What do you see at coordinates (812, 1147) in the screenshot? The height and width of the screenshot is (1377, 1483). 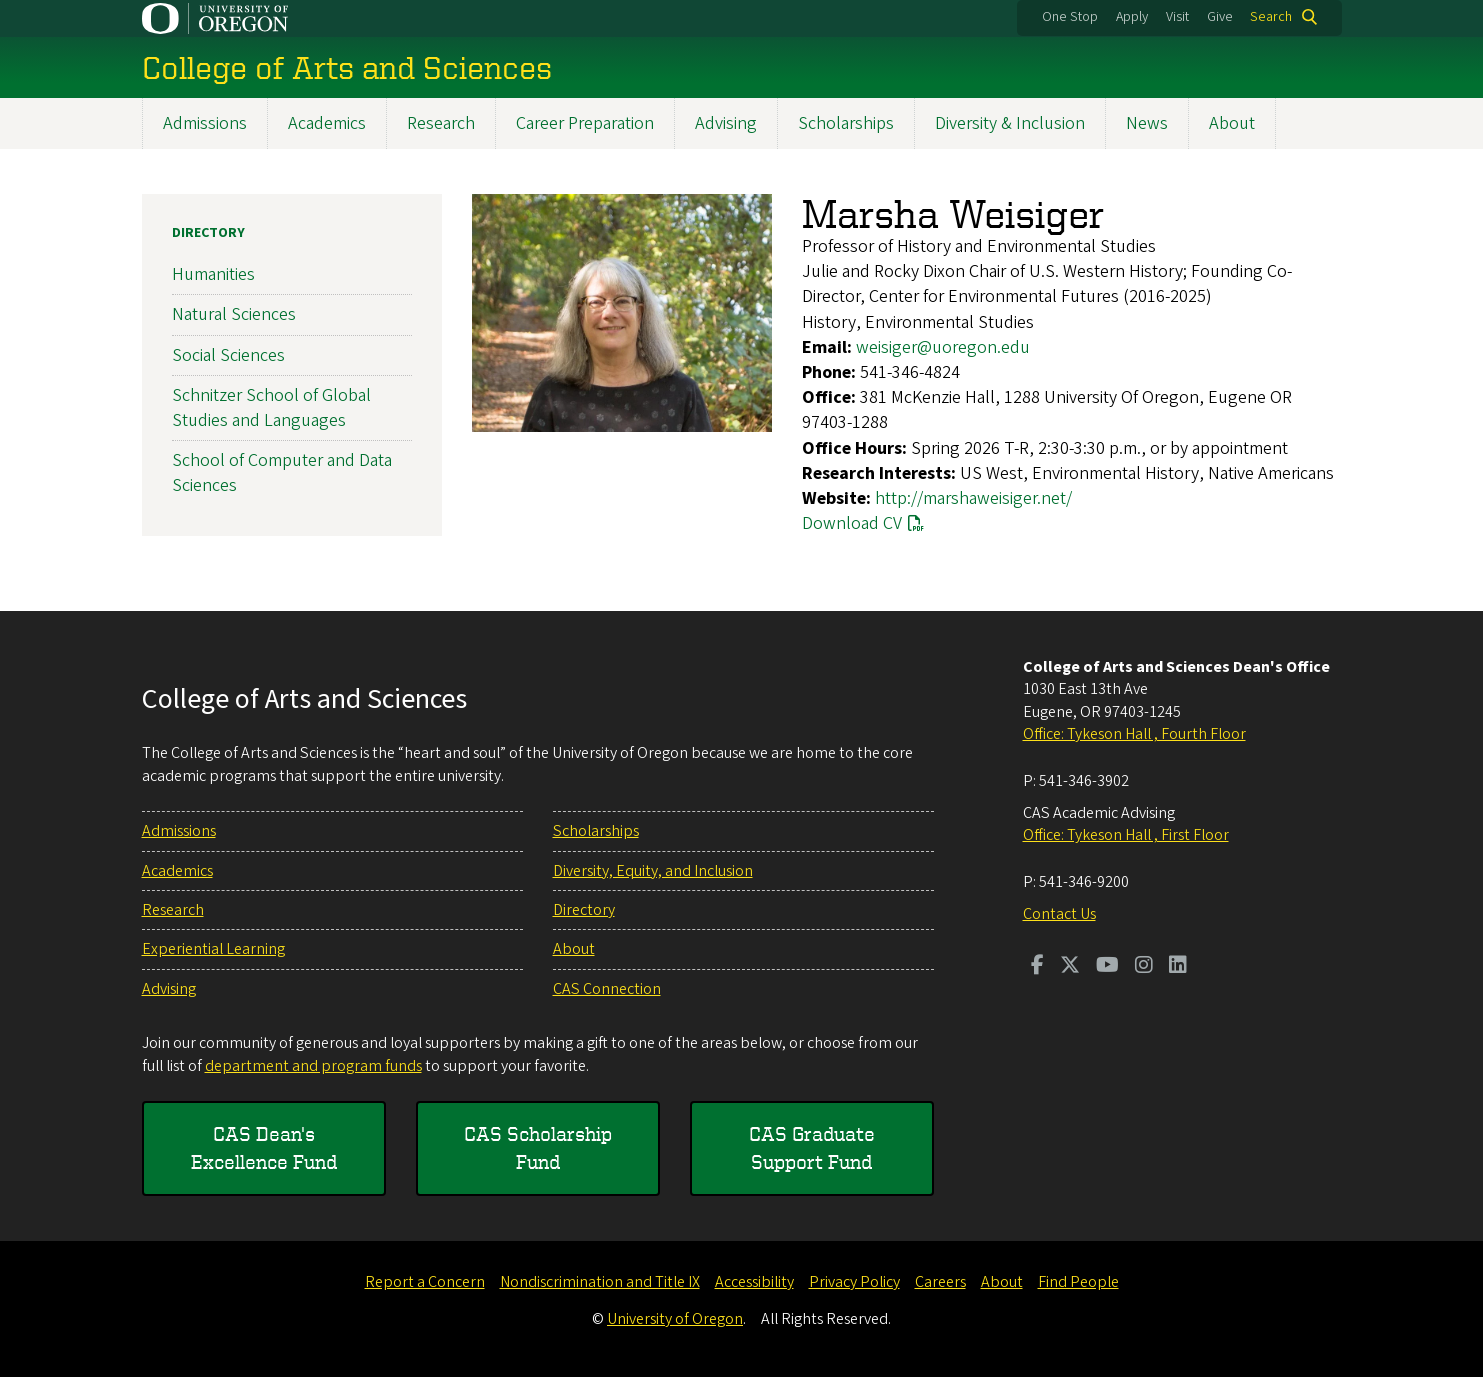 I see `CAS Graduate Support Fund` at bounding box center [812, 1147].